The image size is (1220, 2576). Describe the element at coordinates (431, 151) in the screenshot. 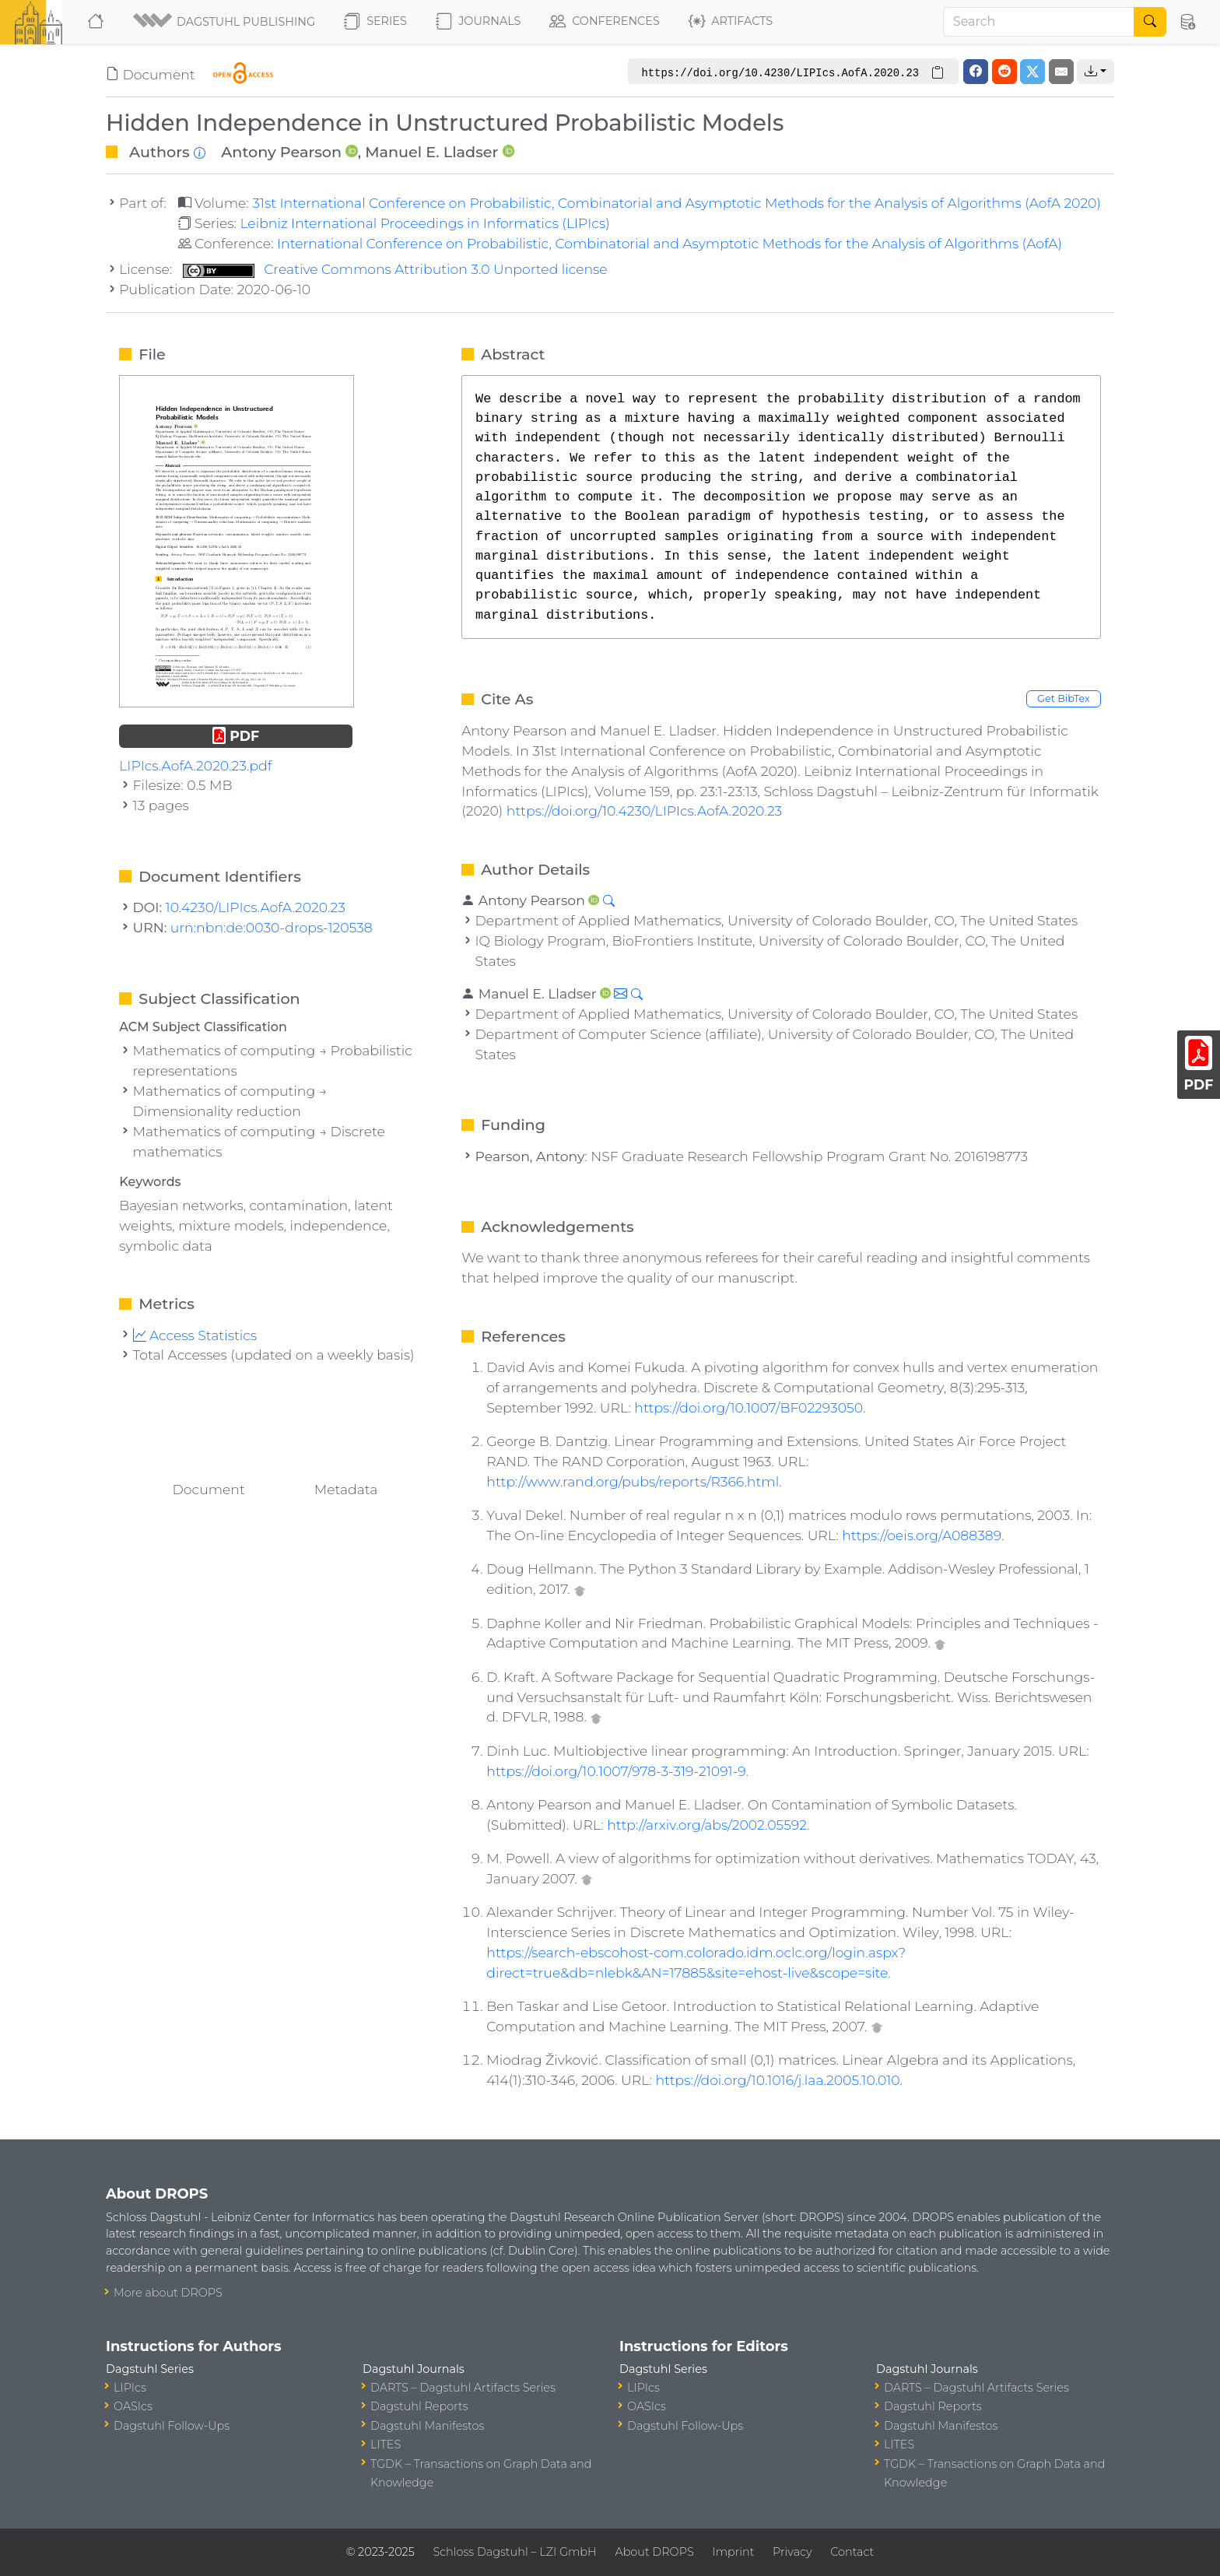

I see `Manuel E. Lladser` at that location.